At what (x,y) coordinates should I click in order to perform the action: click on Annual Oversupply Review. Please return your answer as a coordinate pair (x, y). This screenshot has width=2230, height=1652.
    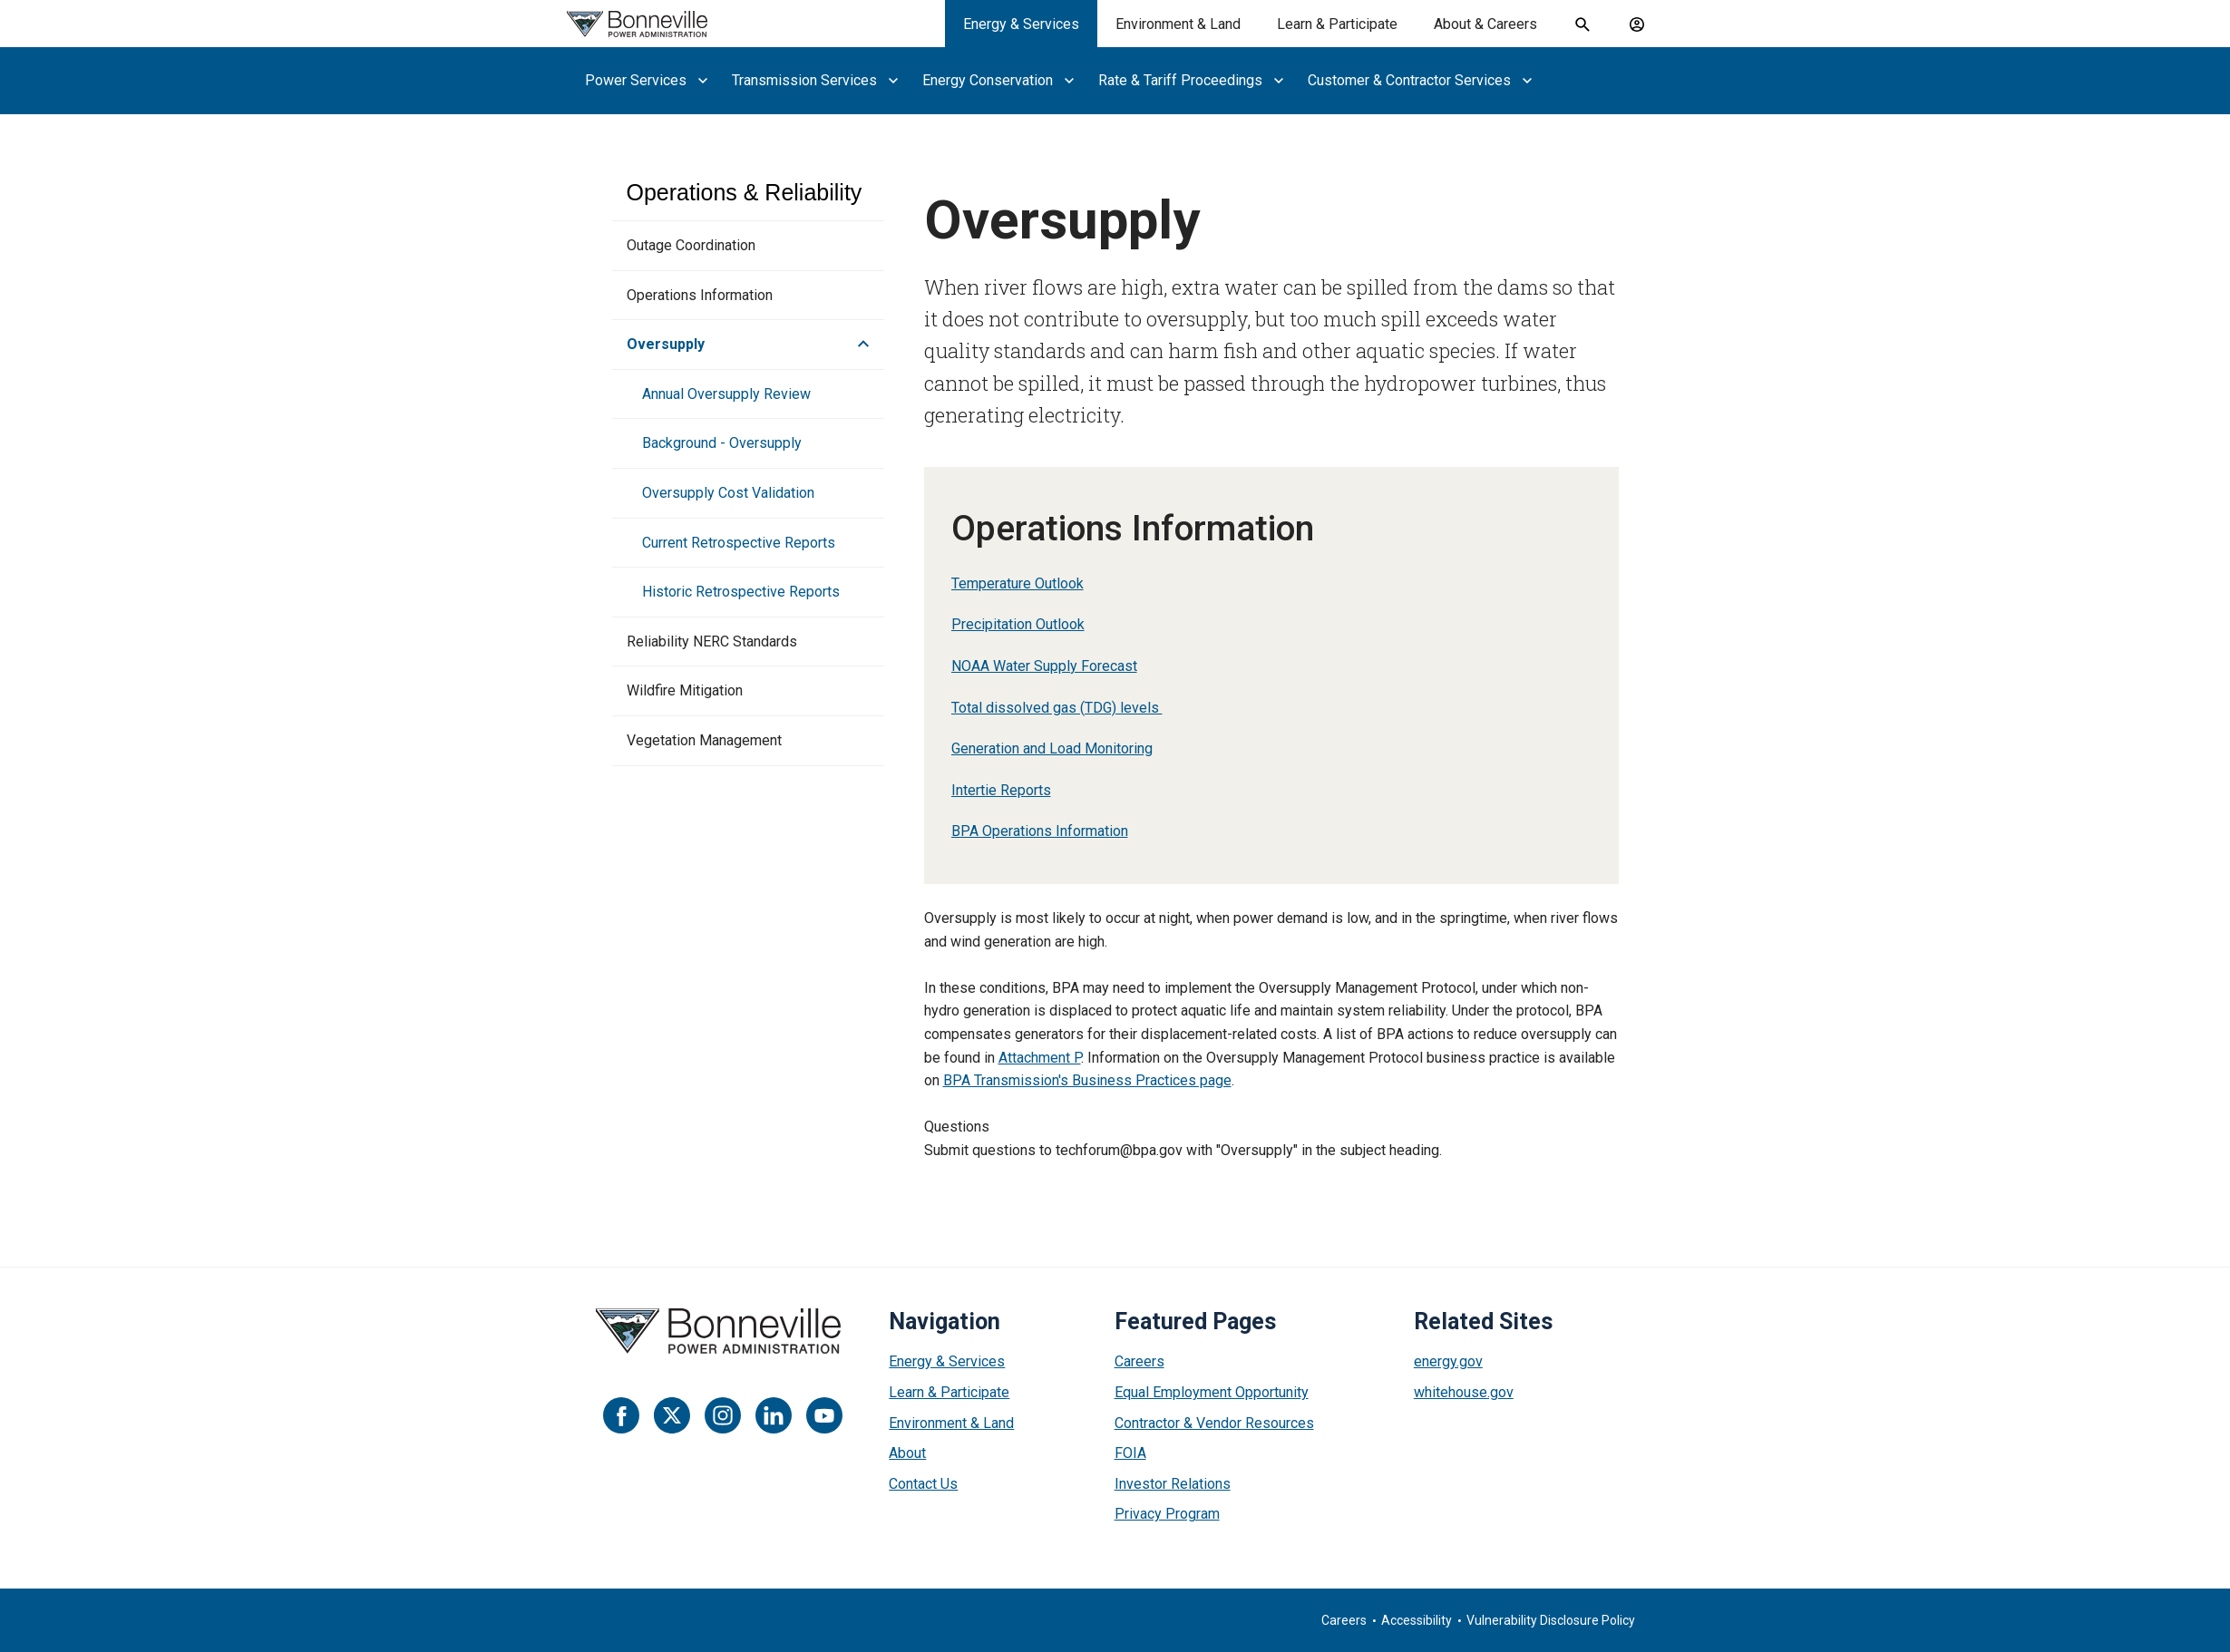
    Looking at the image, I should click on (726, 394).